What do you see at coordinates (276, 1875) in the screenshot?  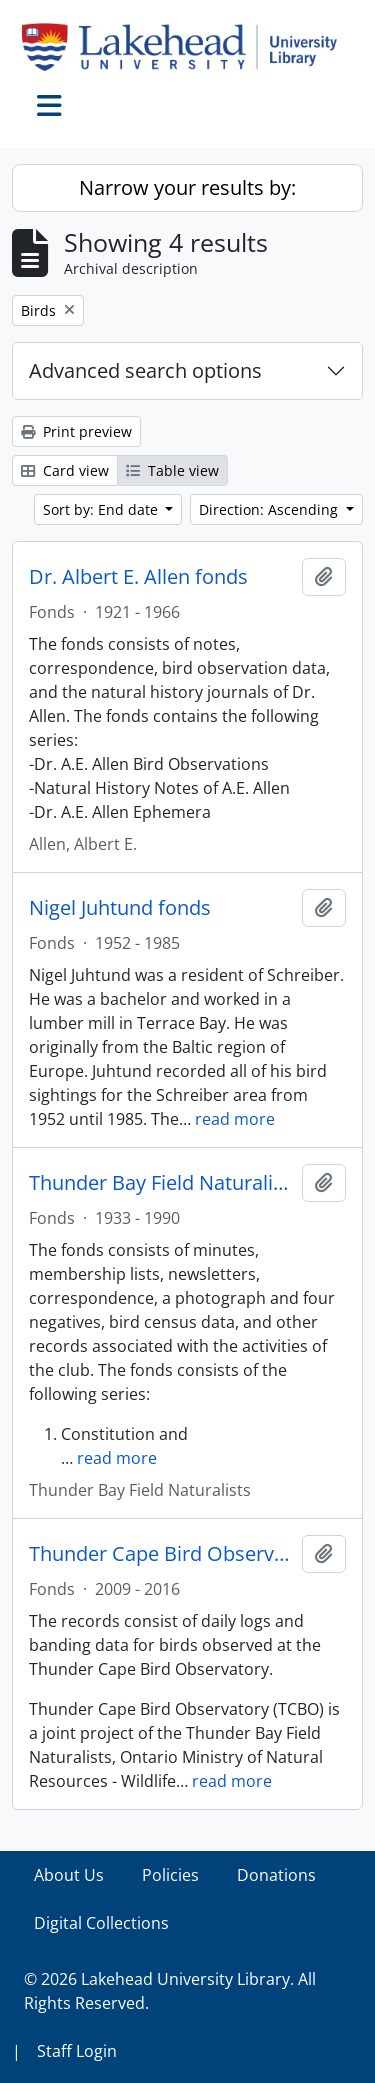 I see `Donations` at bounding box center [276, 1875].